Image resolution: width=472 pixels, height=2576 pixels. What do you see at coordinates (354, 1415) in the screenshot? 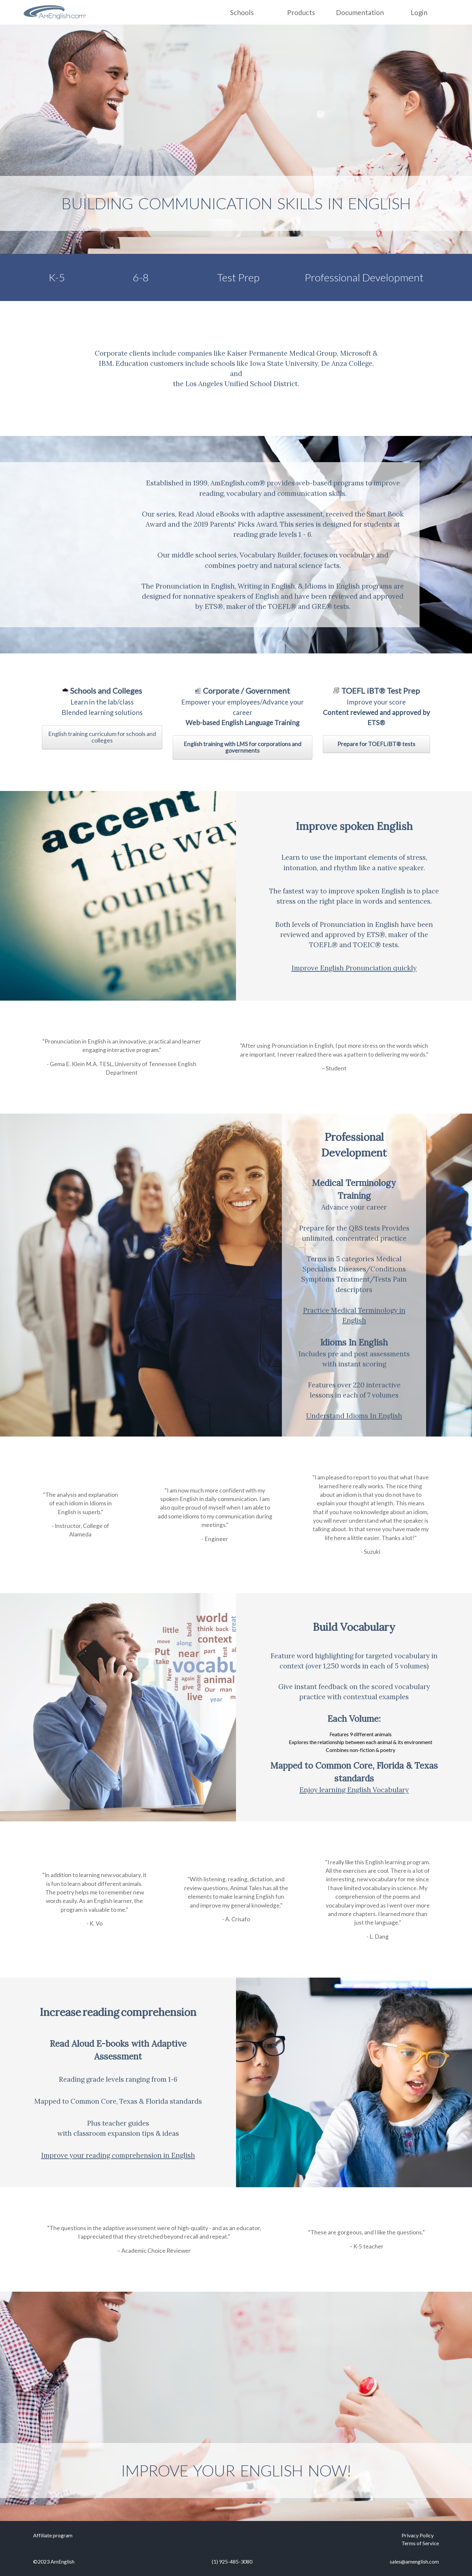
I see `Understand Idioms In English` at bounding box center [354, 1415].